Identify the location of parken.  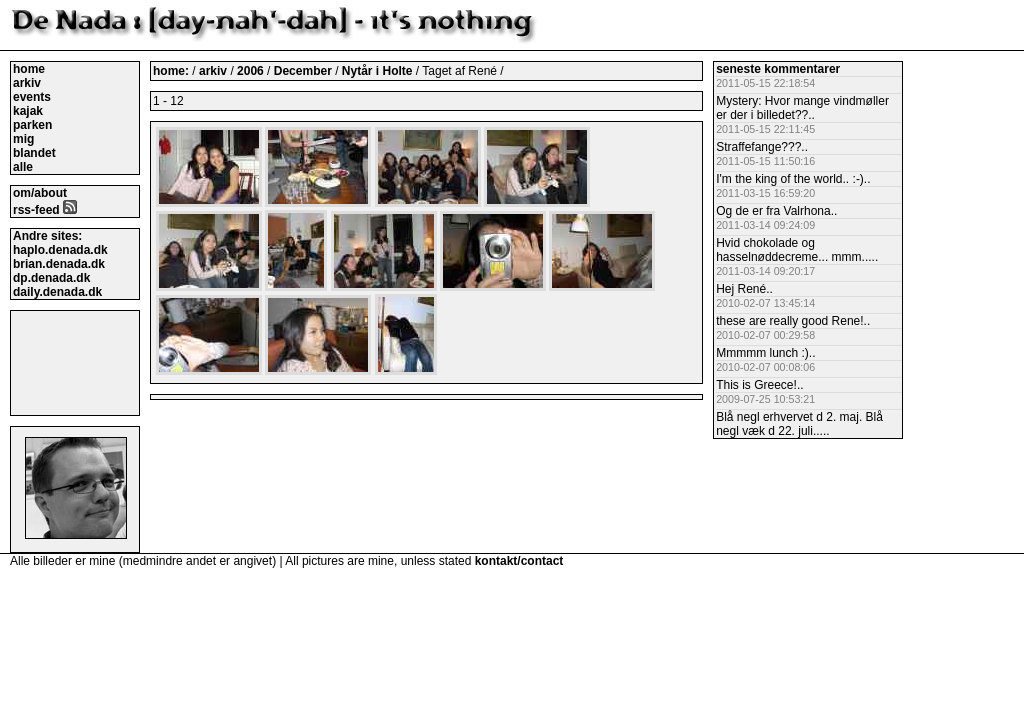
(32, 125).